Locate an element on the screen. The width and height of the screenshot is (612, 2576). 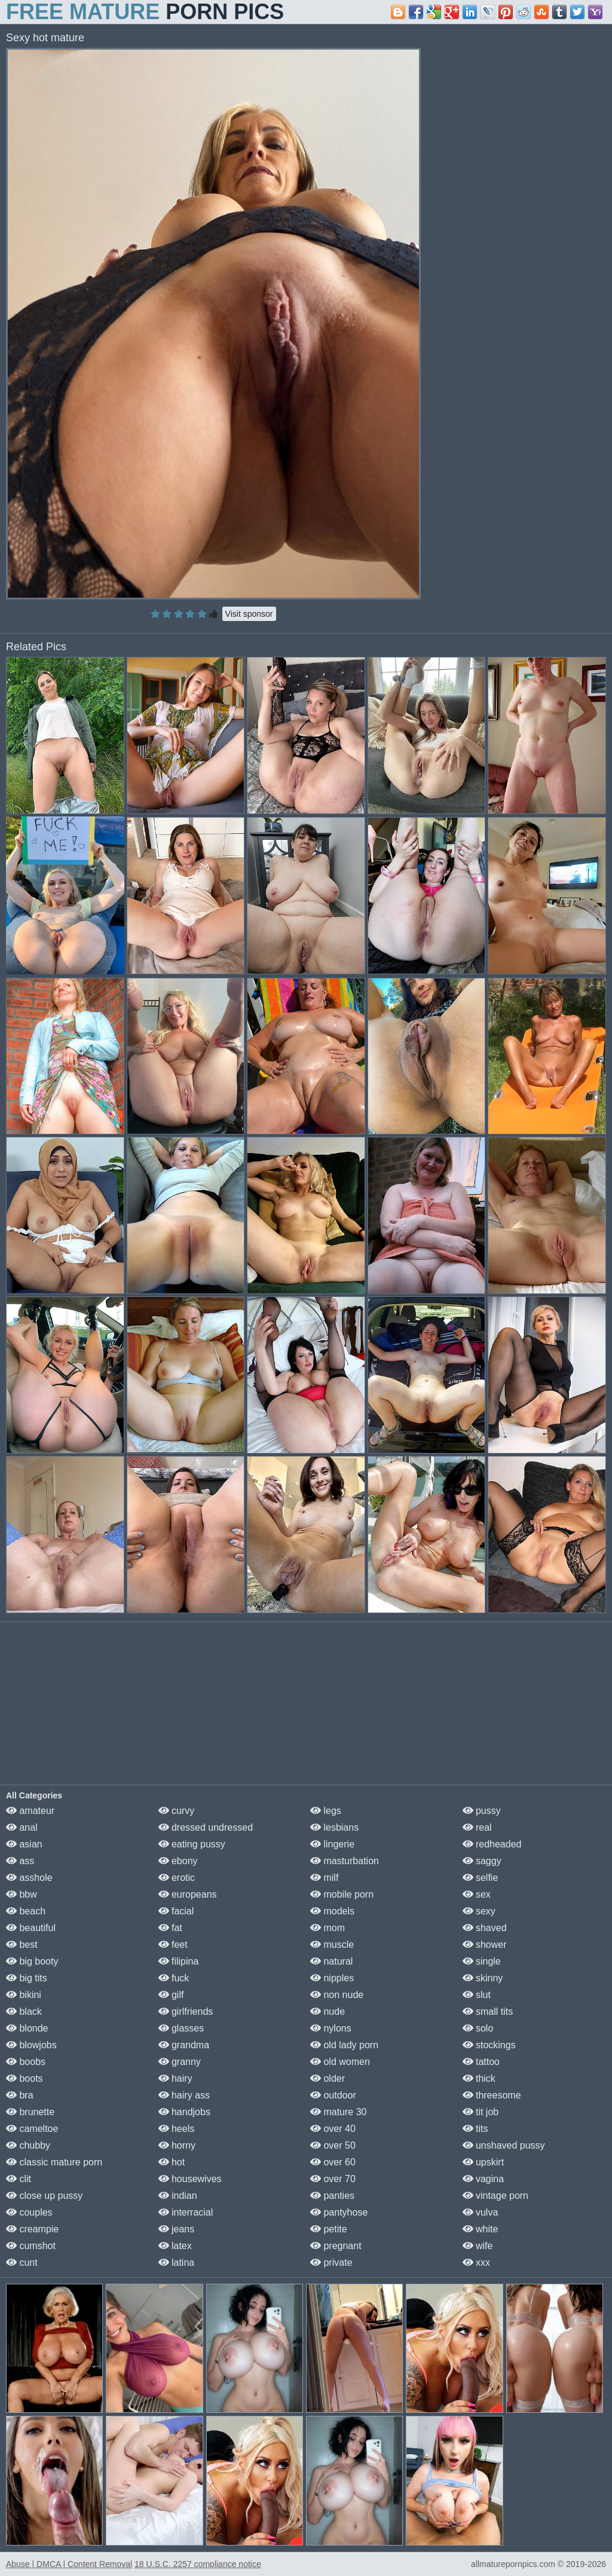
skinny is located at coordinates (483, 1978).